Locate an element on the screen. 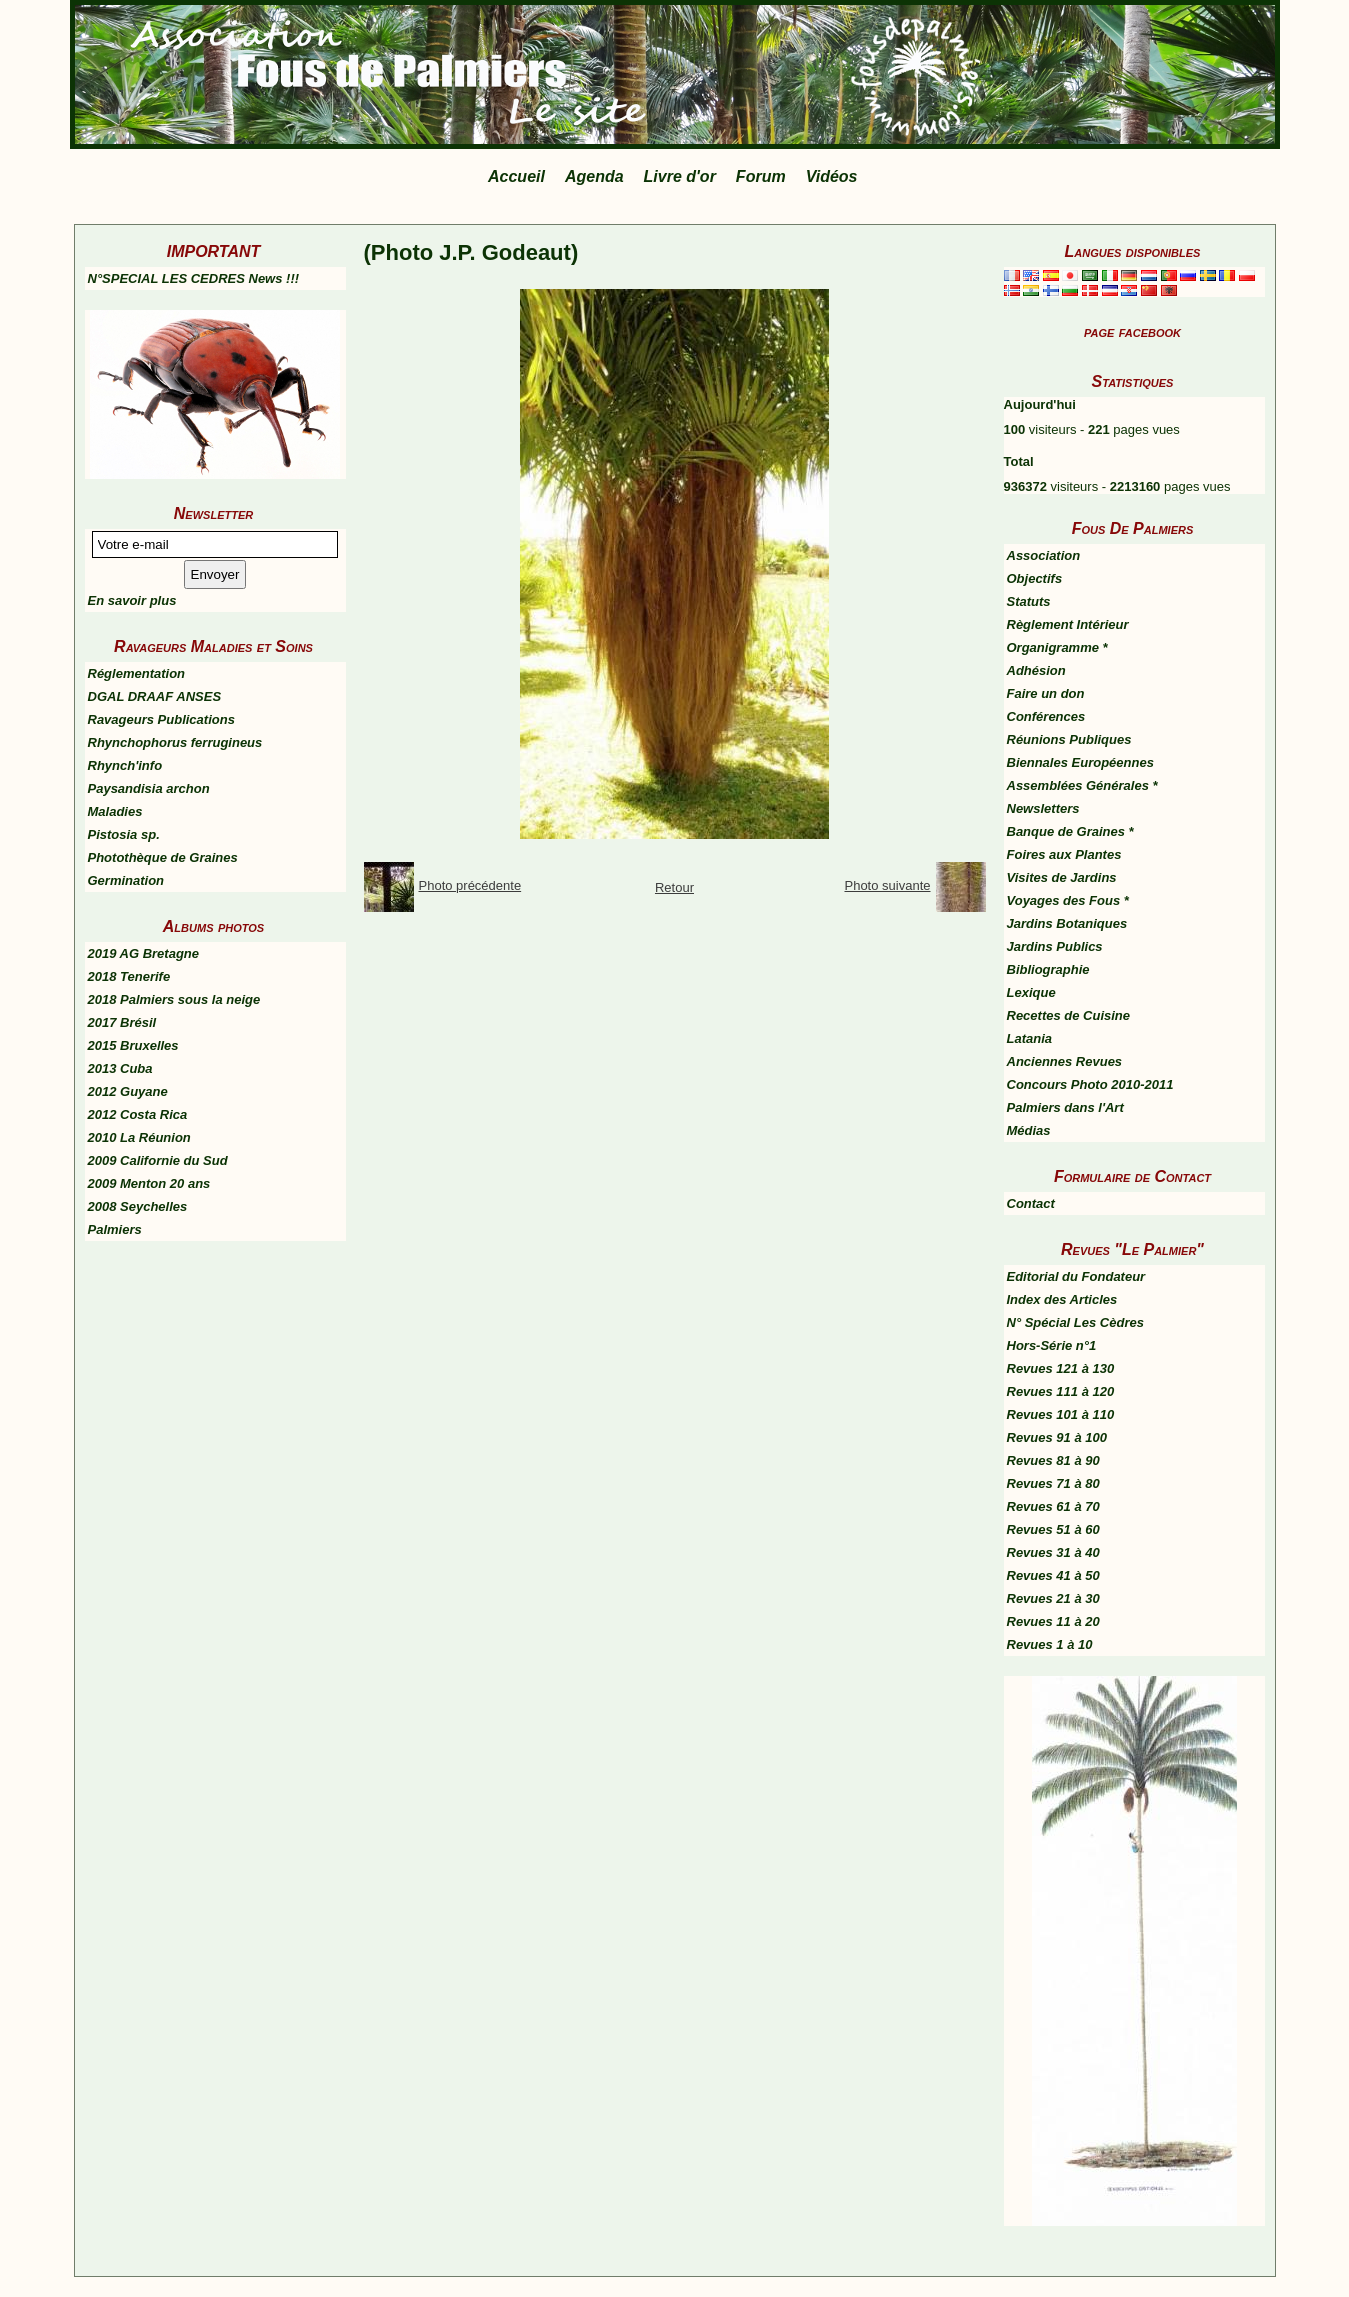  Retour is located at coordinates (674, 887).